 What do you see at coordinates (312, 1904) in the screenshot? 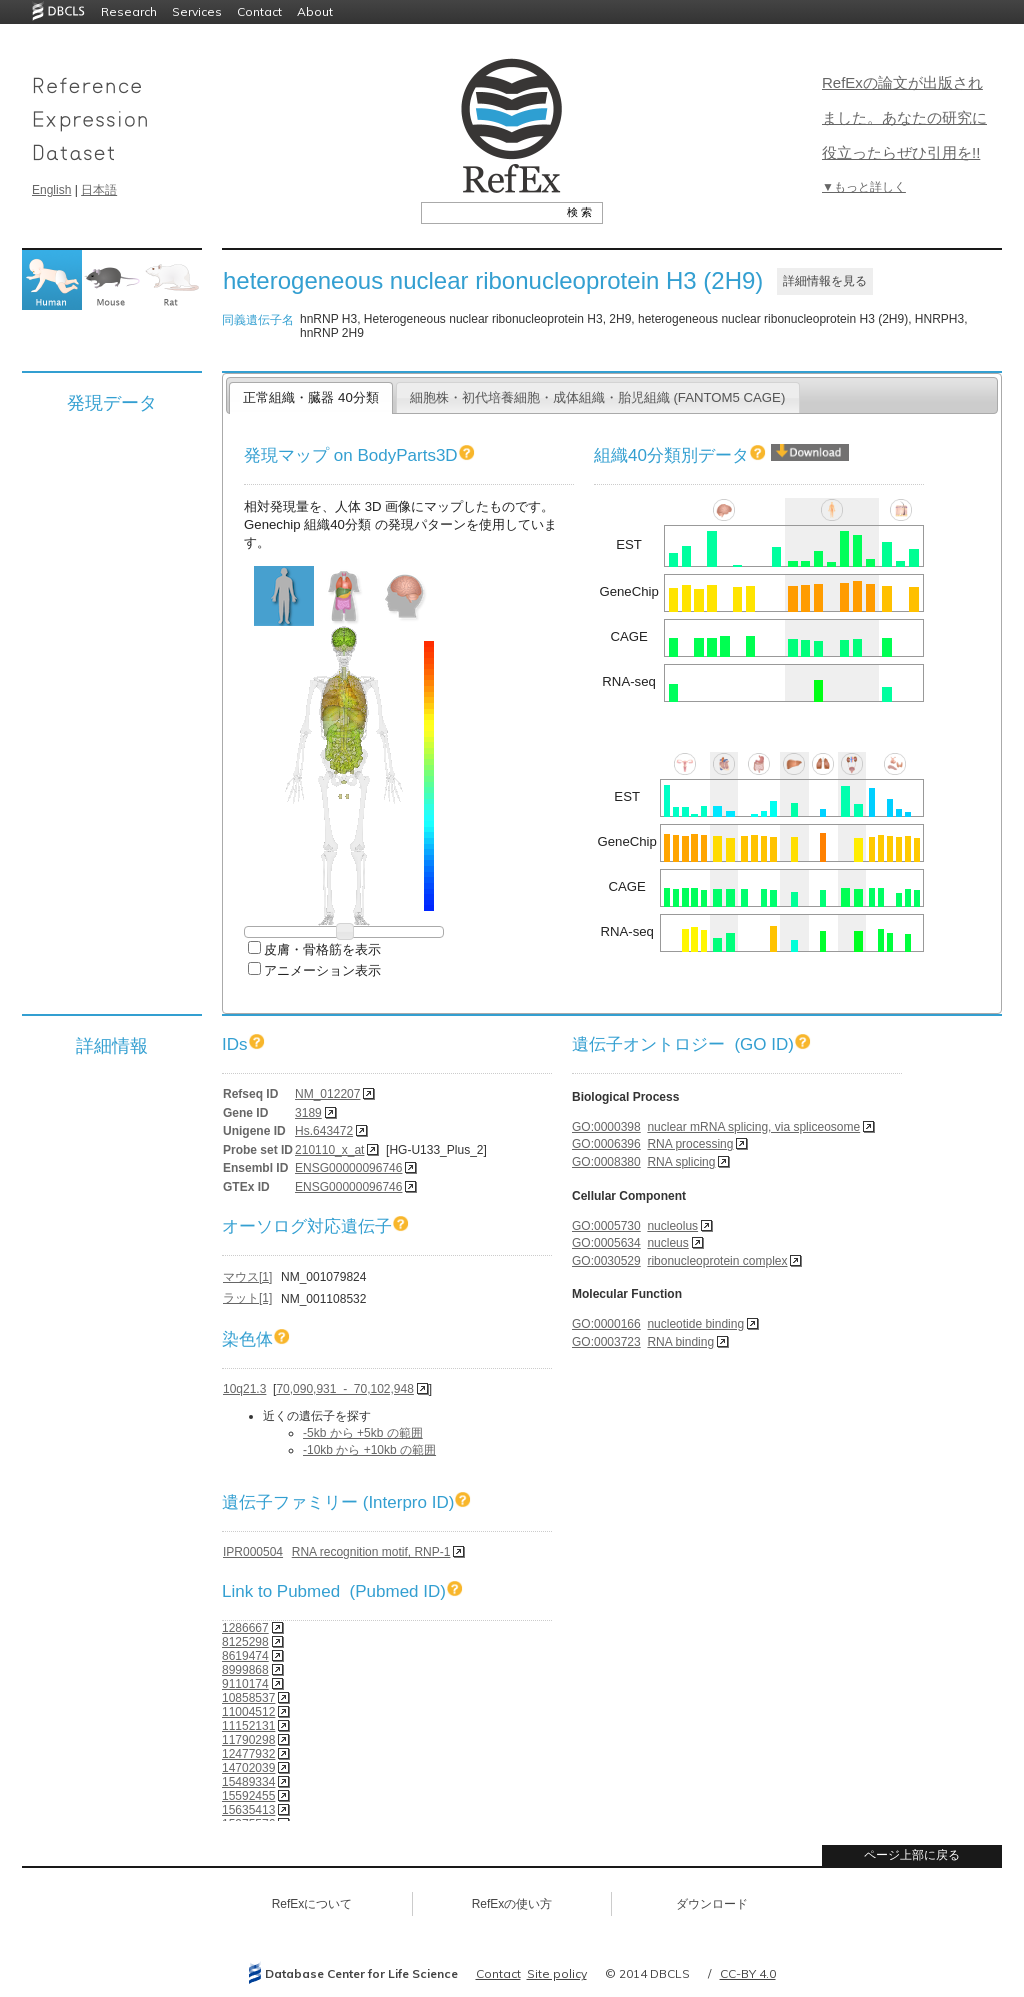
I see `RefExについて` at bounding box center [312, 1904].